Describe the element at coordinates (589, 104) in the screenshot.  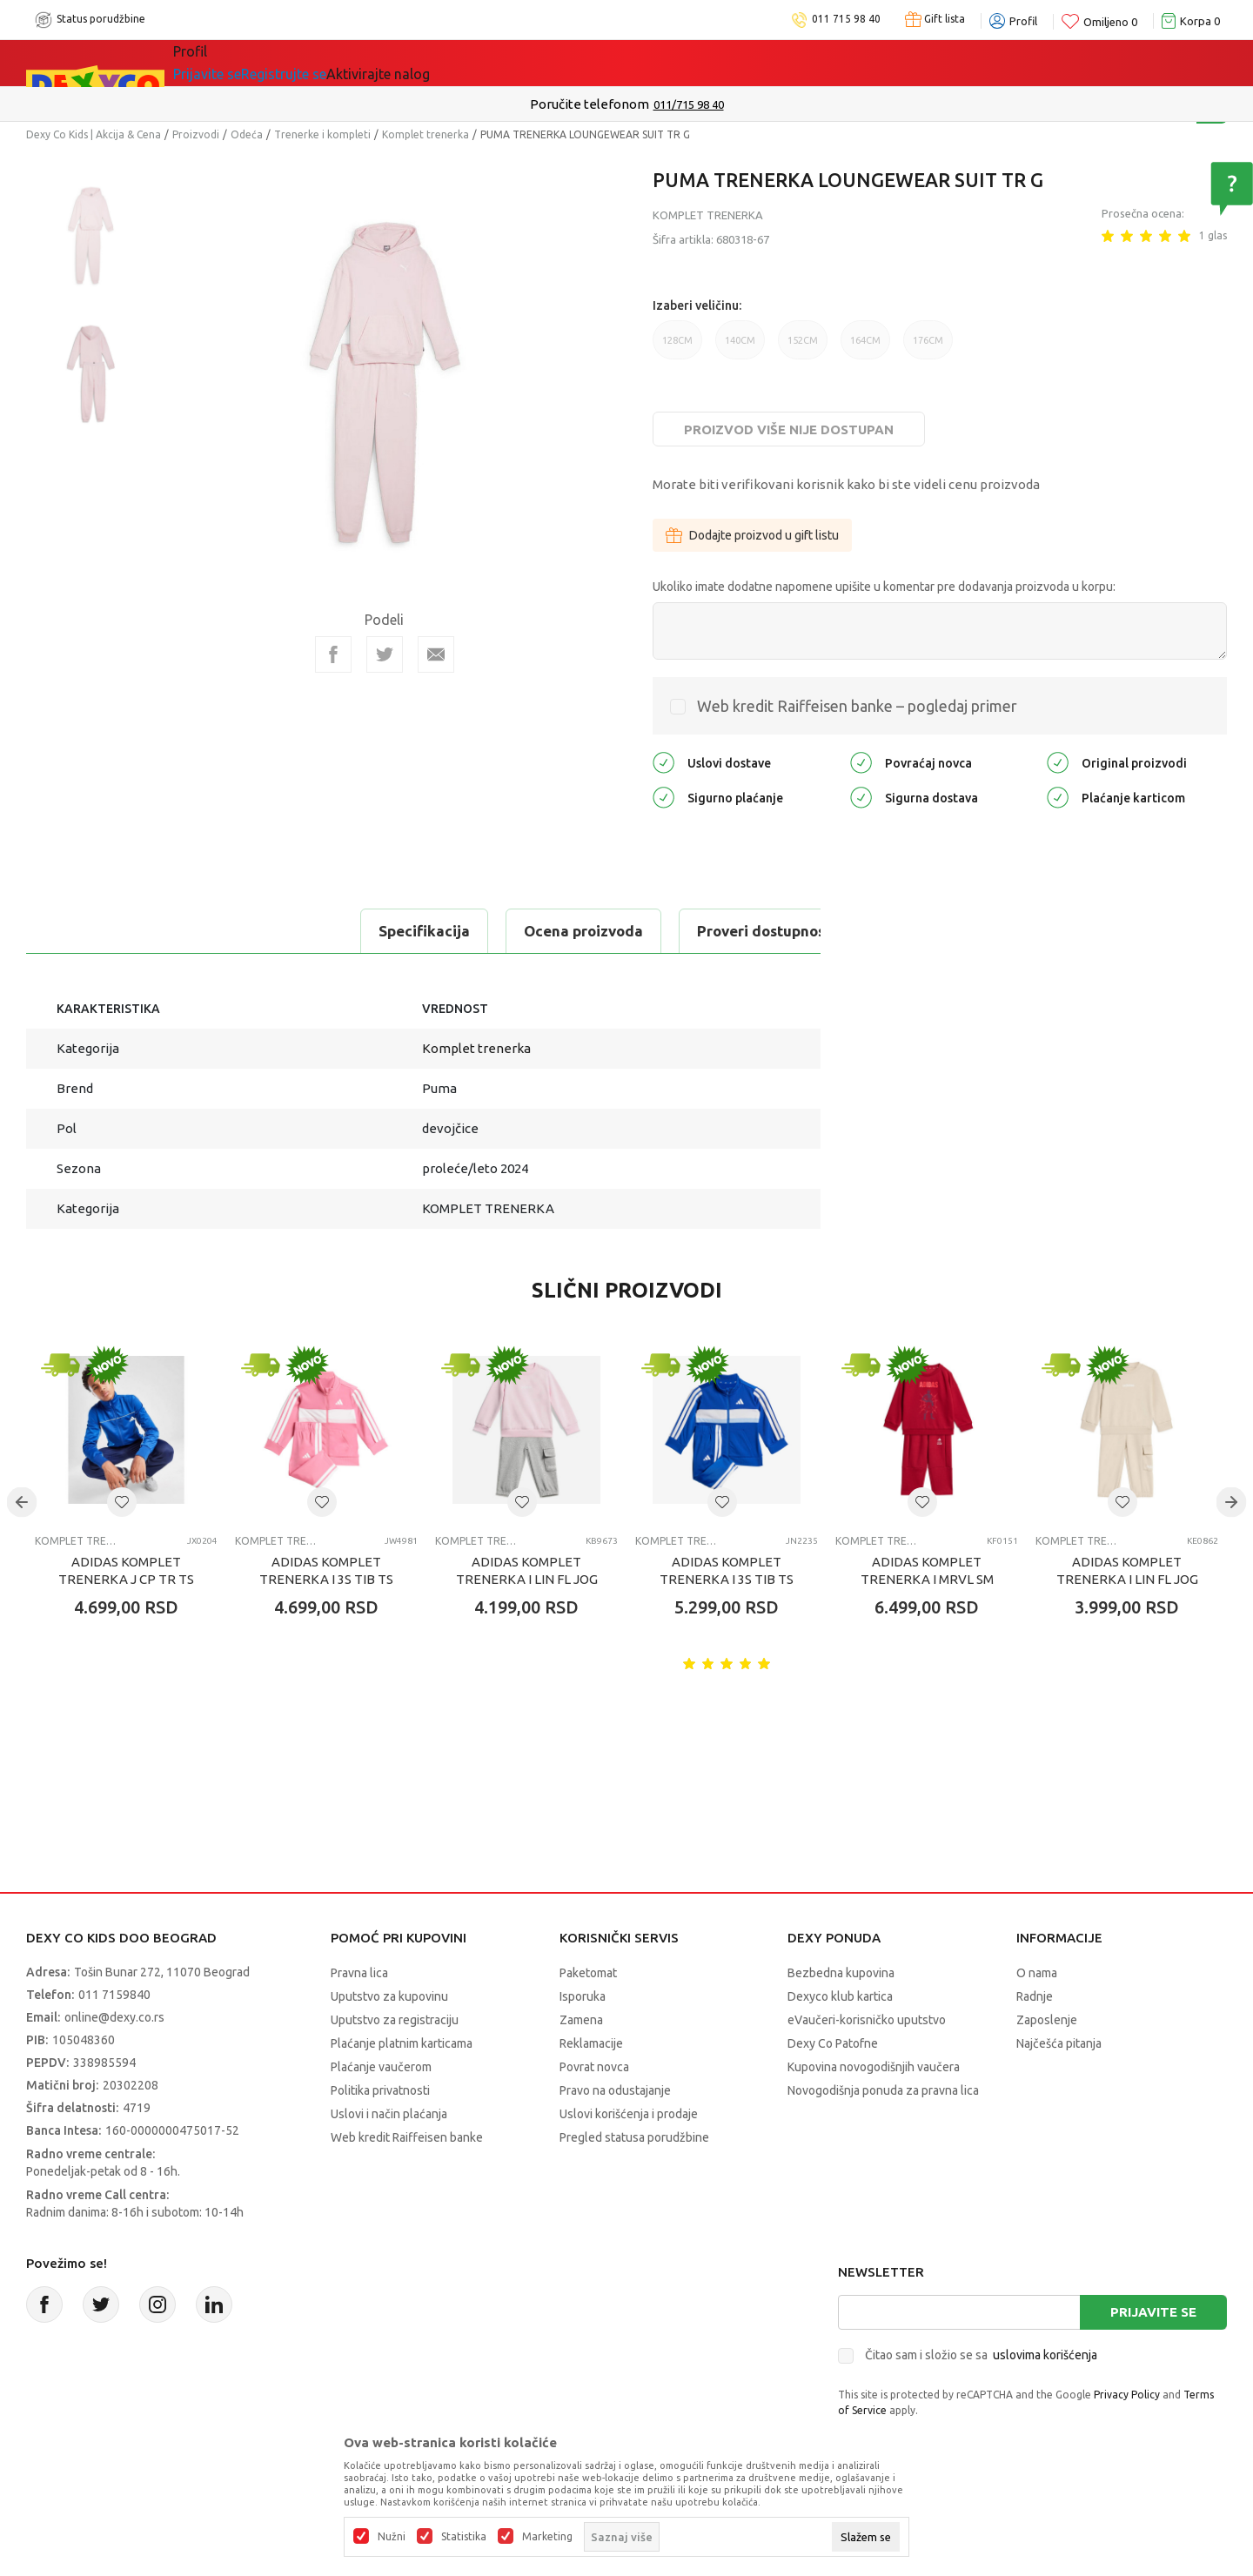
I see `Poručite telefonom` at that location.